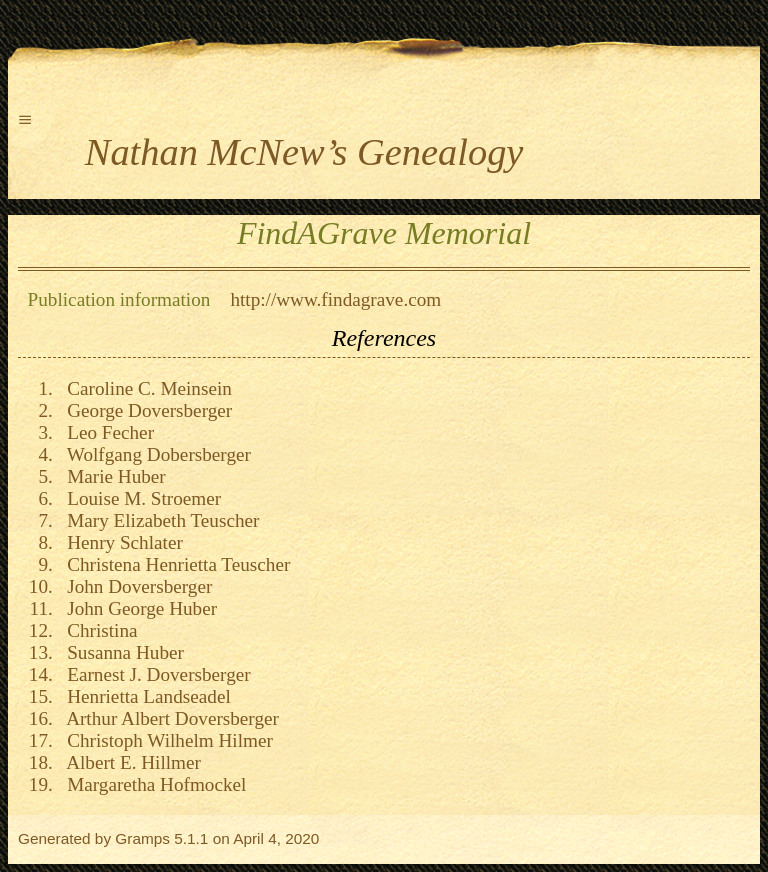  I want to click on Margaretha Hofmockel, so click(152, 784).